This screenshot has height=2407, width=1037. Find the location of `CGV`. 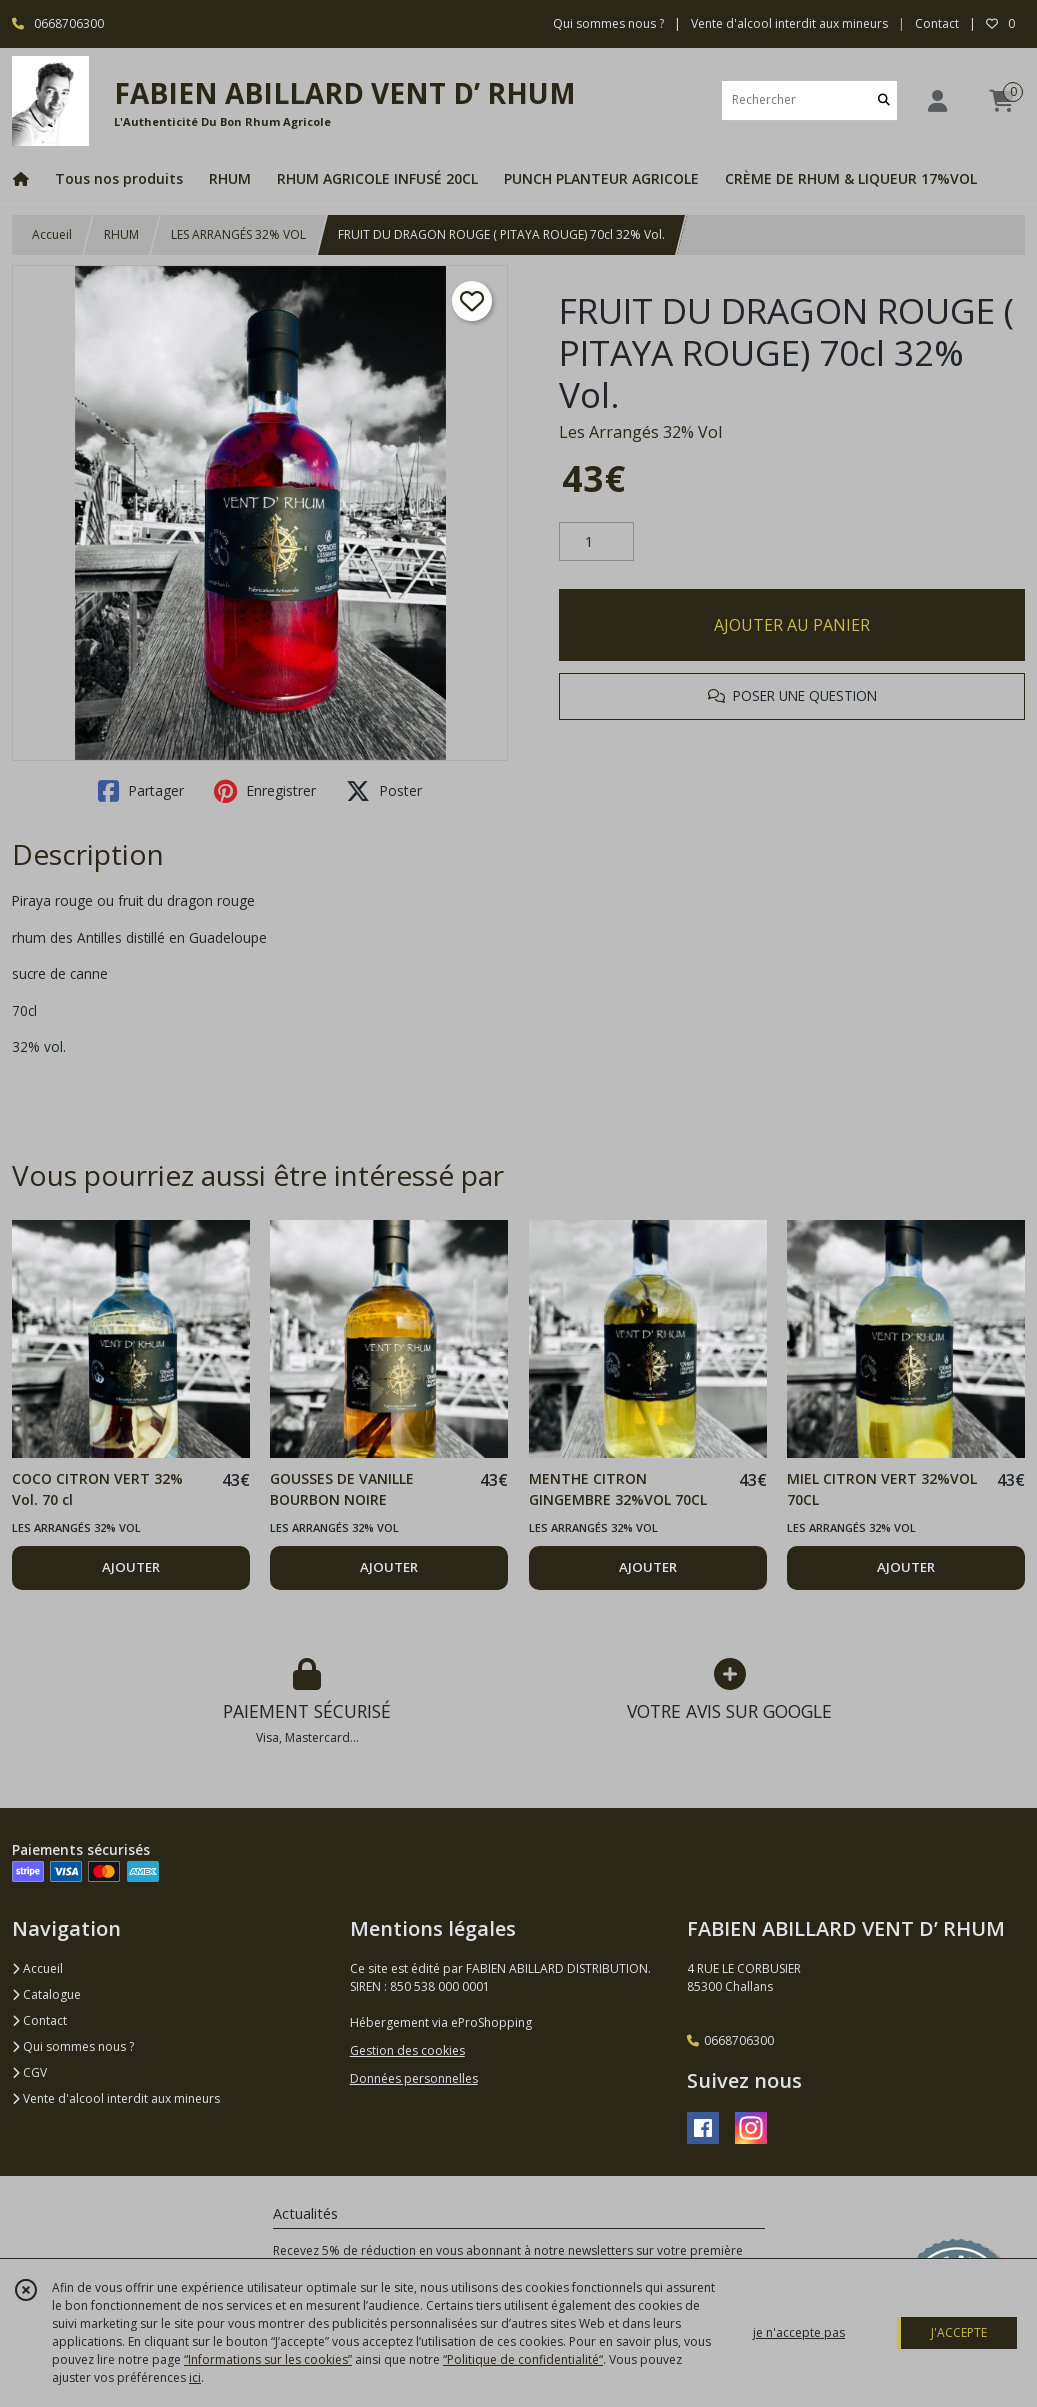

CGV is located at coordinates (29, 2072).